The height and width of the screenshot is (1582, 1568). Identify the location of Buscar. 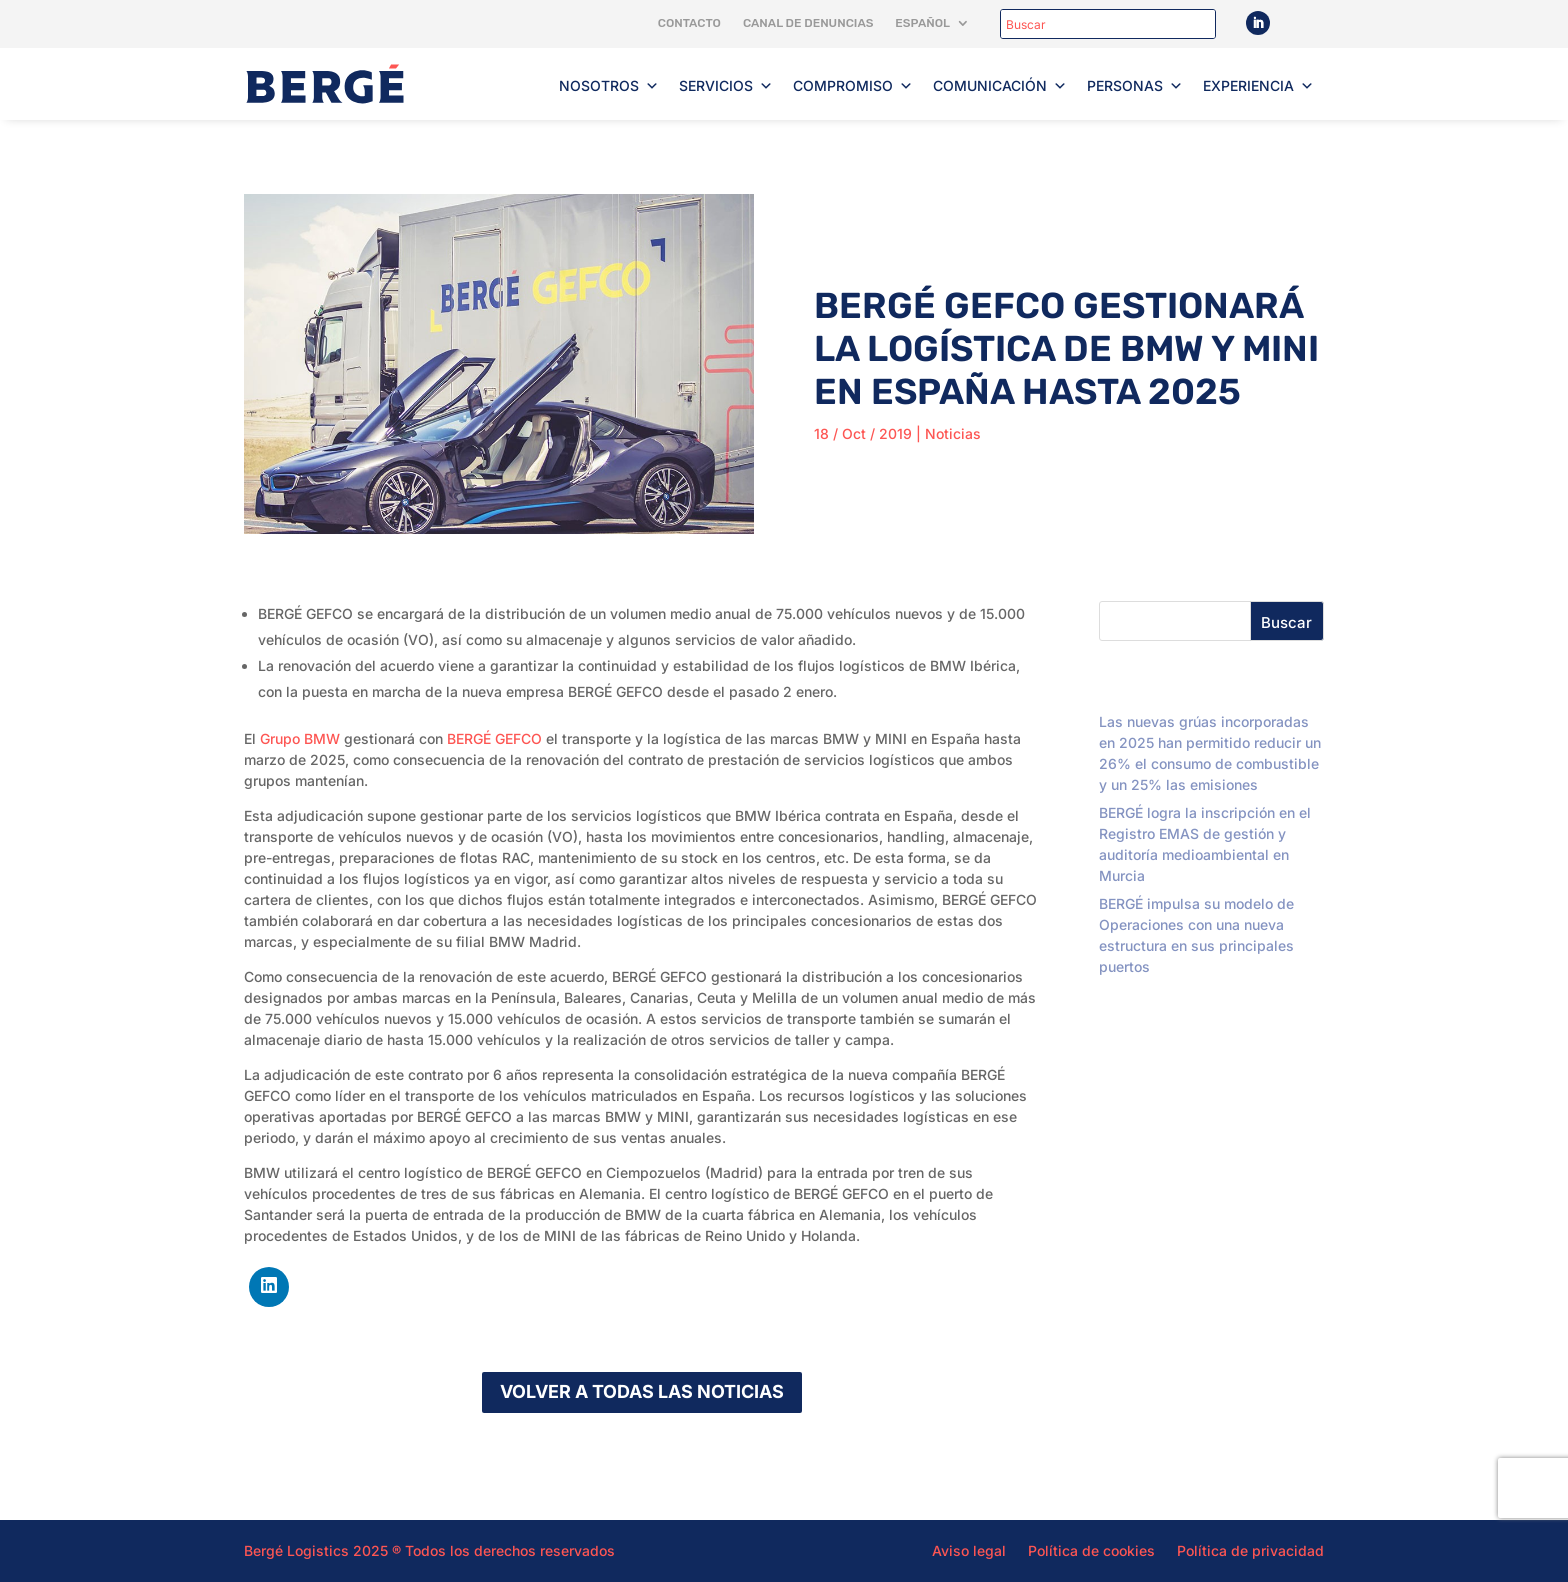
(1286, 622).